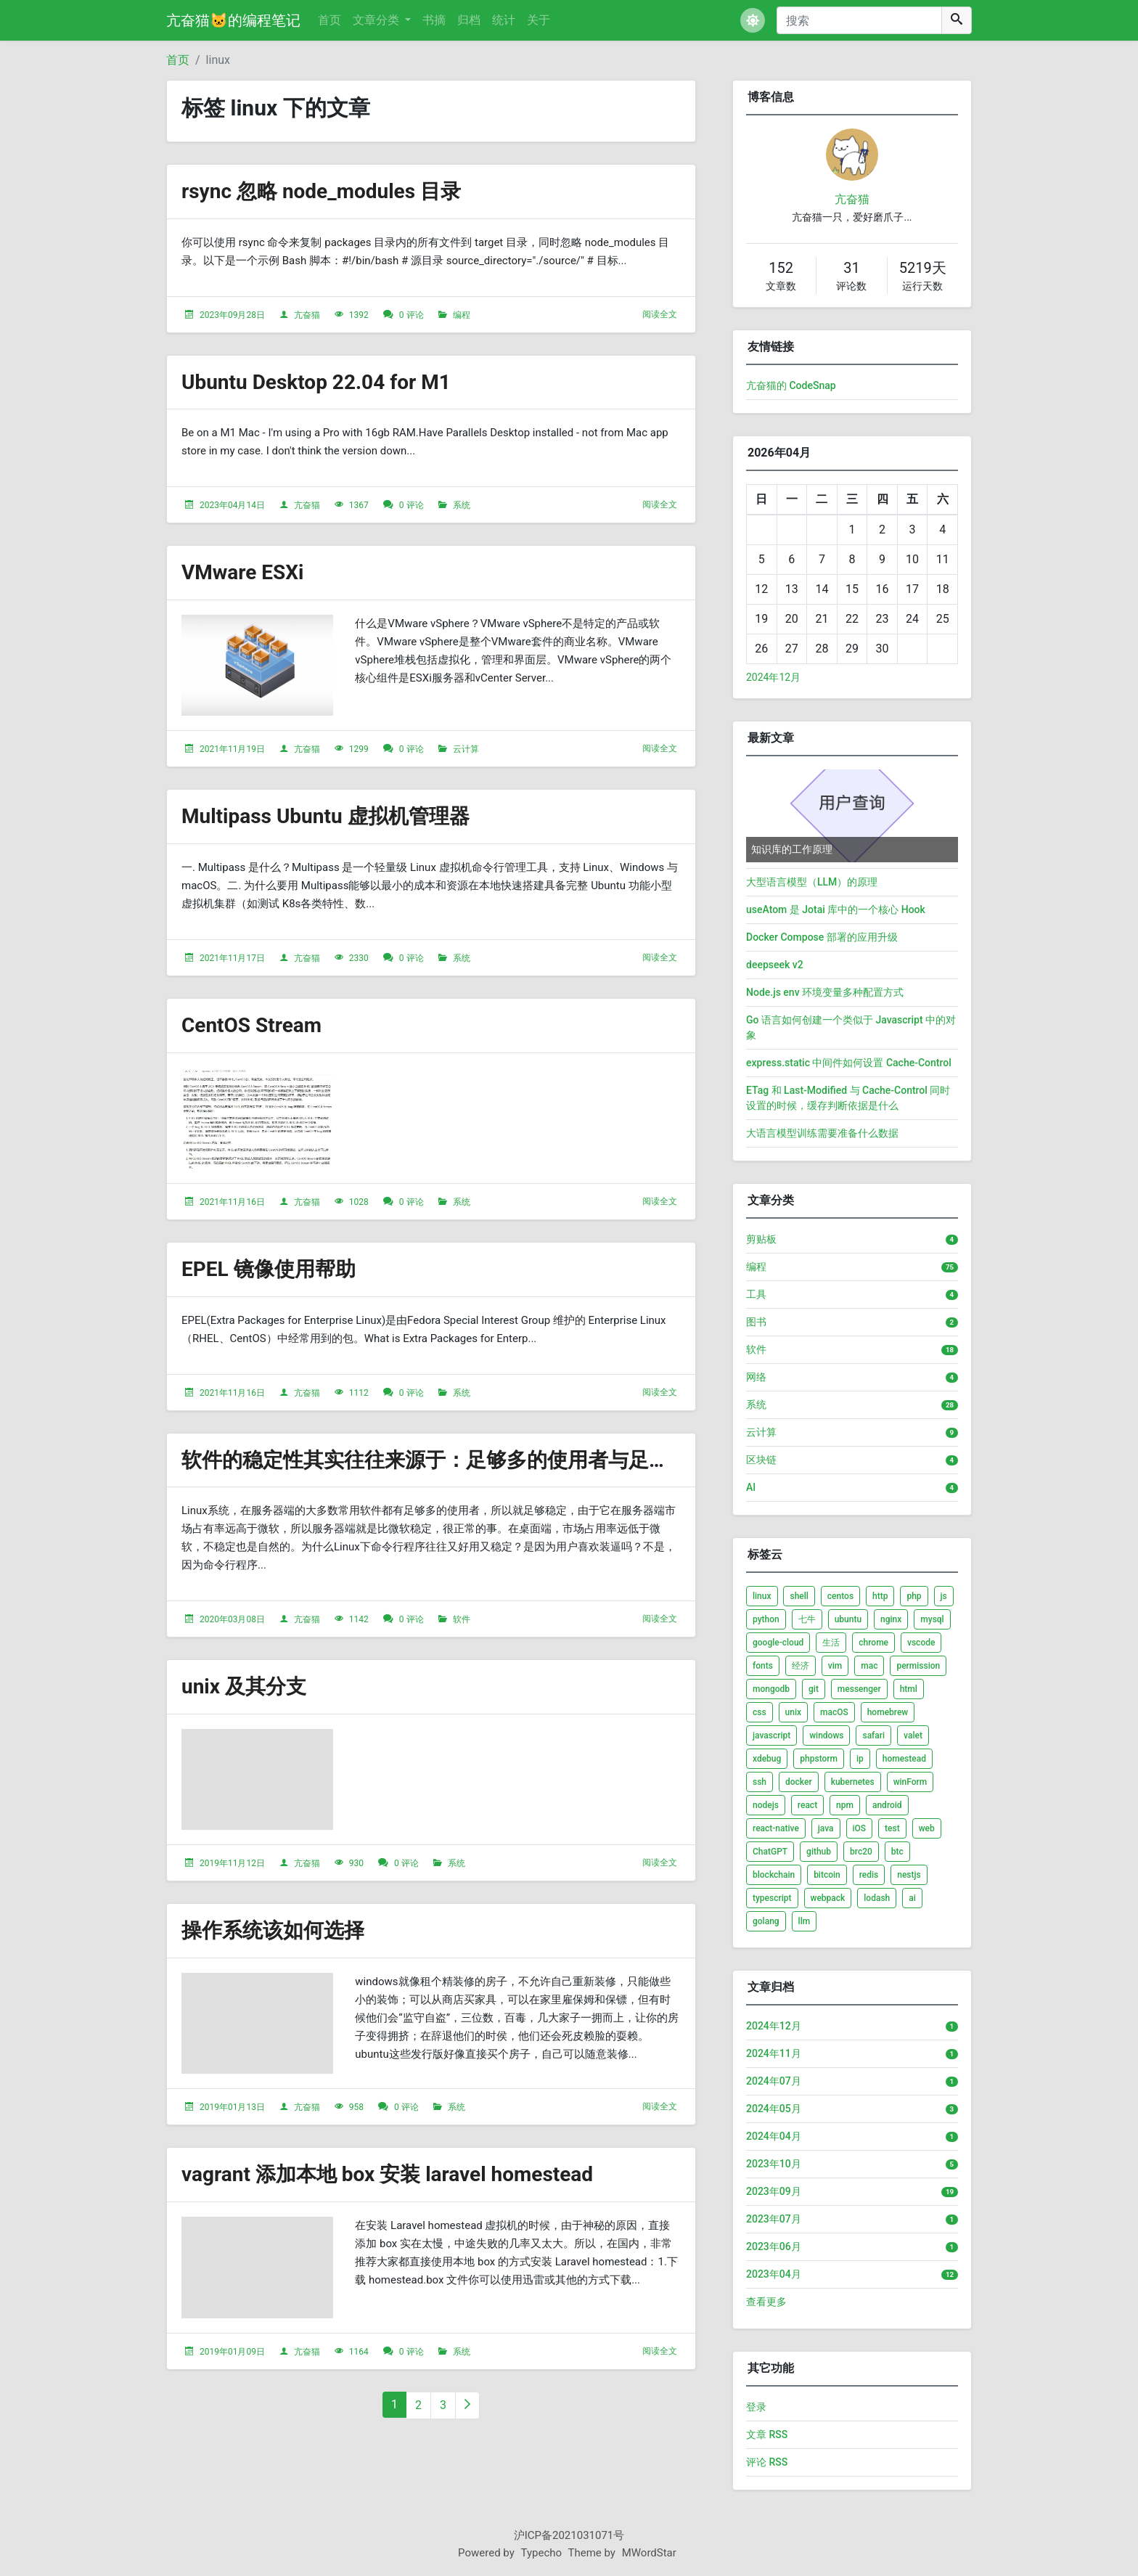 The width and height of the screenshot is (1138, 2576). I want to click on MWordStar, so click(649, 2552).